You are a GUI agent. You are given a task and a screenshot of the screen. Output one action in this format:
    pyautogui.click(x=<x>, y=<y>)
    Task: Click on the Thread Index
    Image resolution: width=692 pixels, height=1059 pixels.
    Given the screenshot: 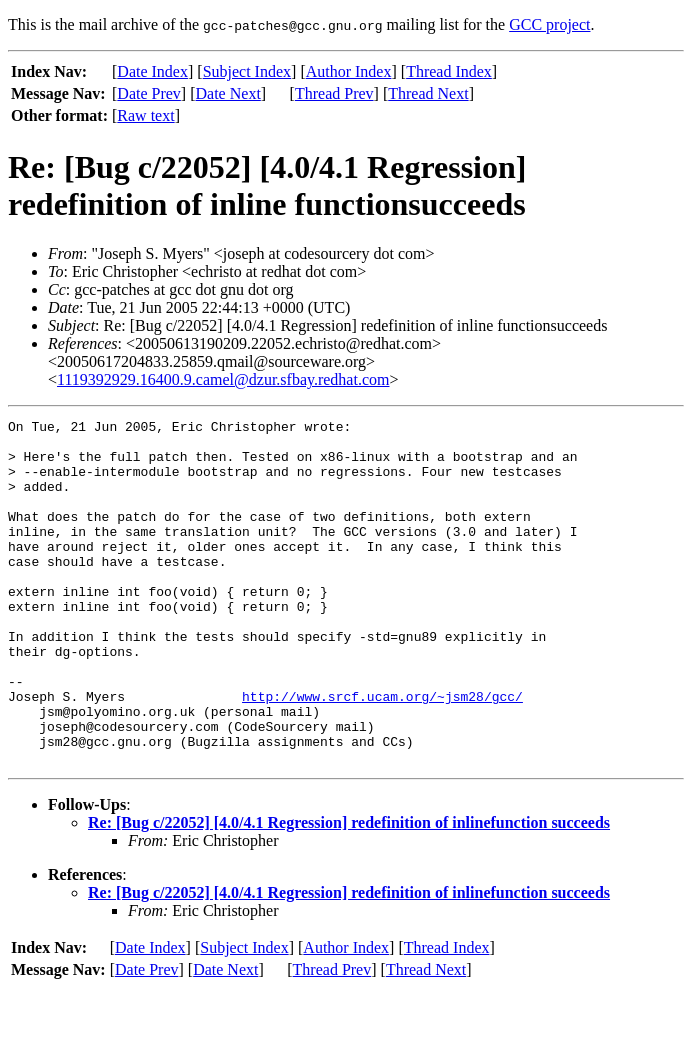 What is the action you would take?
    pyautogui.click(x=449, y=71)
    